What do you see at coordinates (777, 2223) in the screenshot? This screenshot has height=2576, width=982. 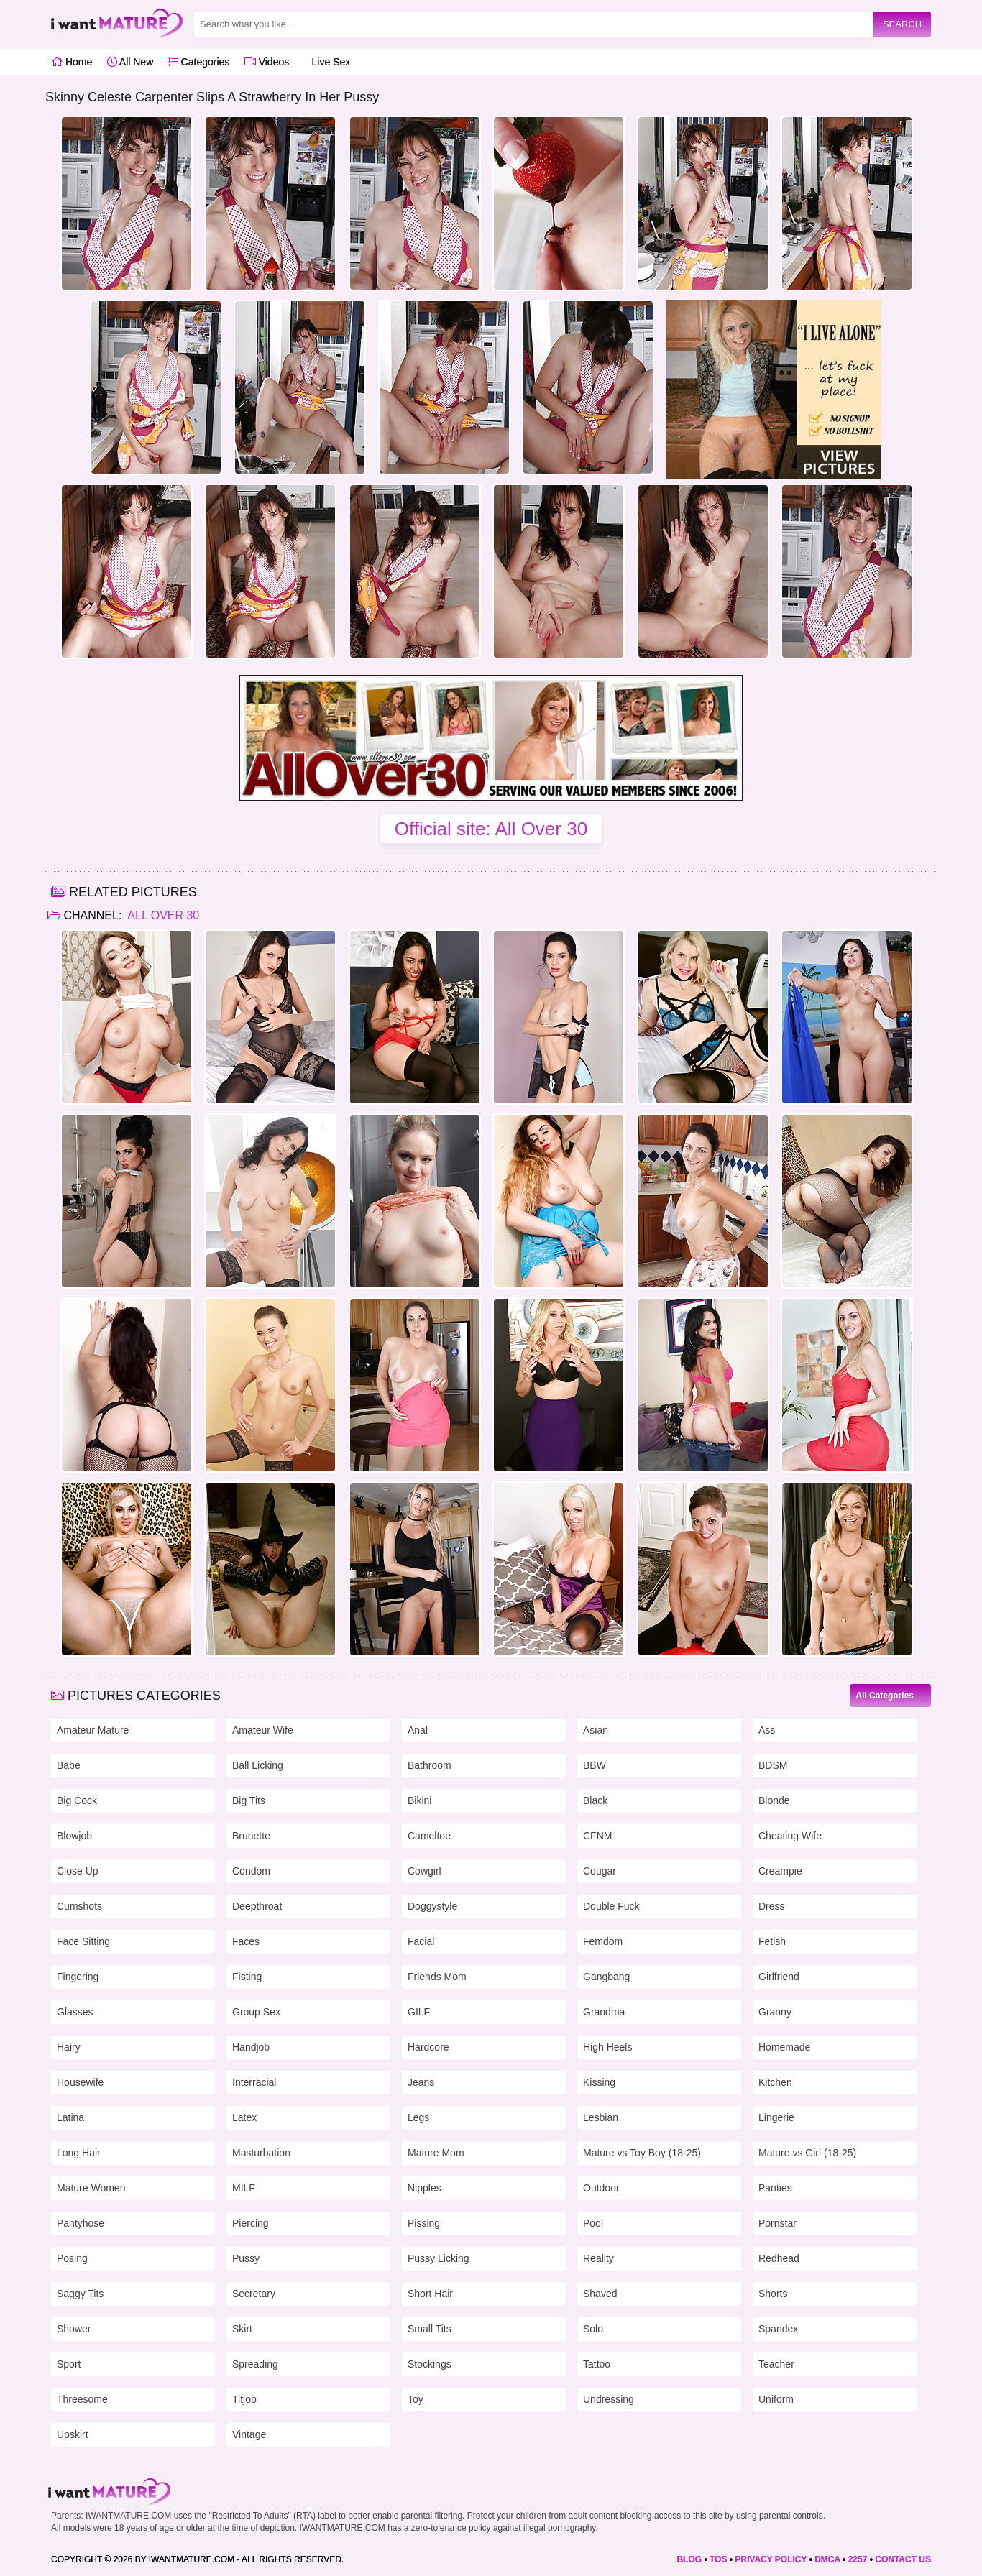 I see `Pornstar` at bounding box center [777, 2223].